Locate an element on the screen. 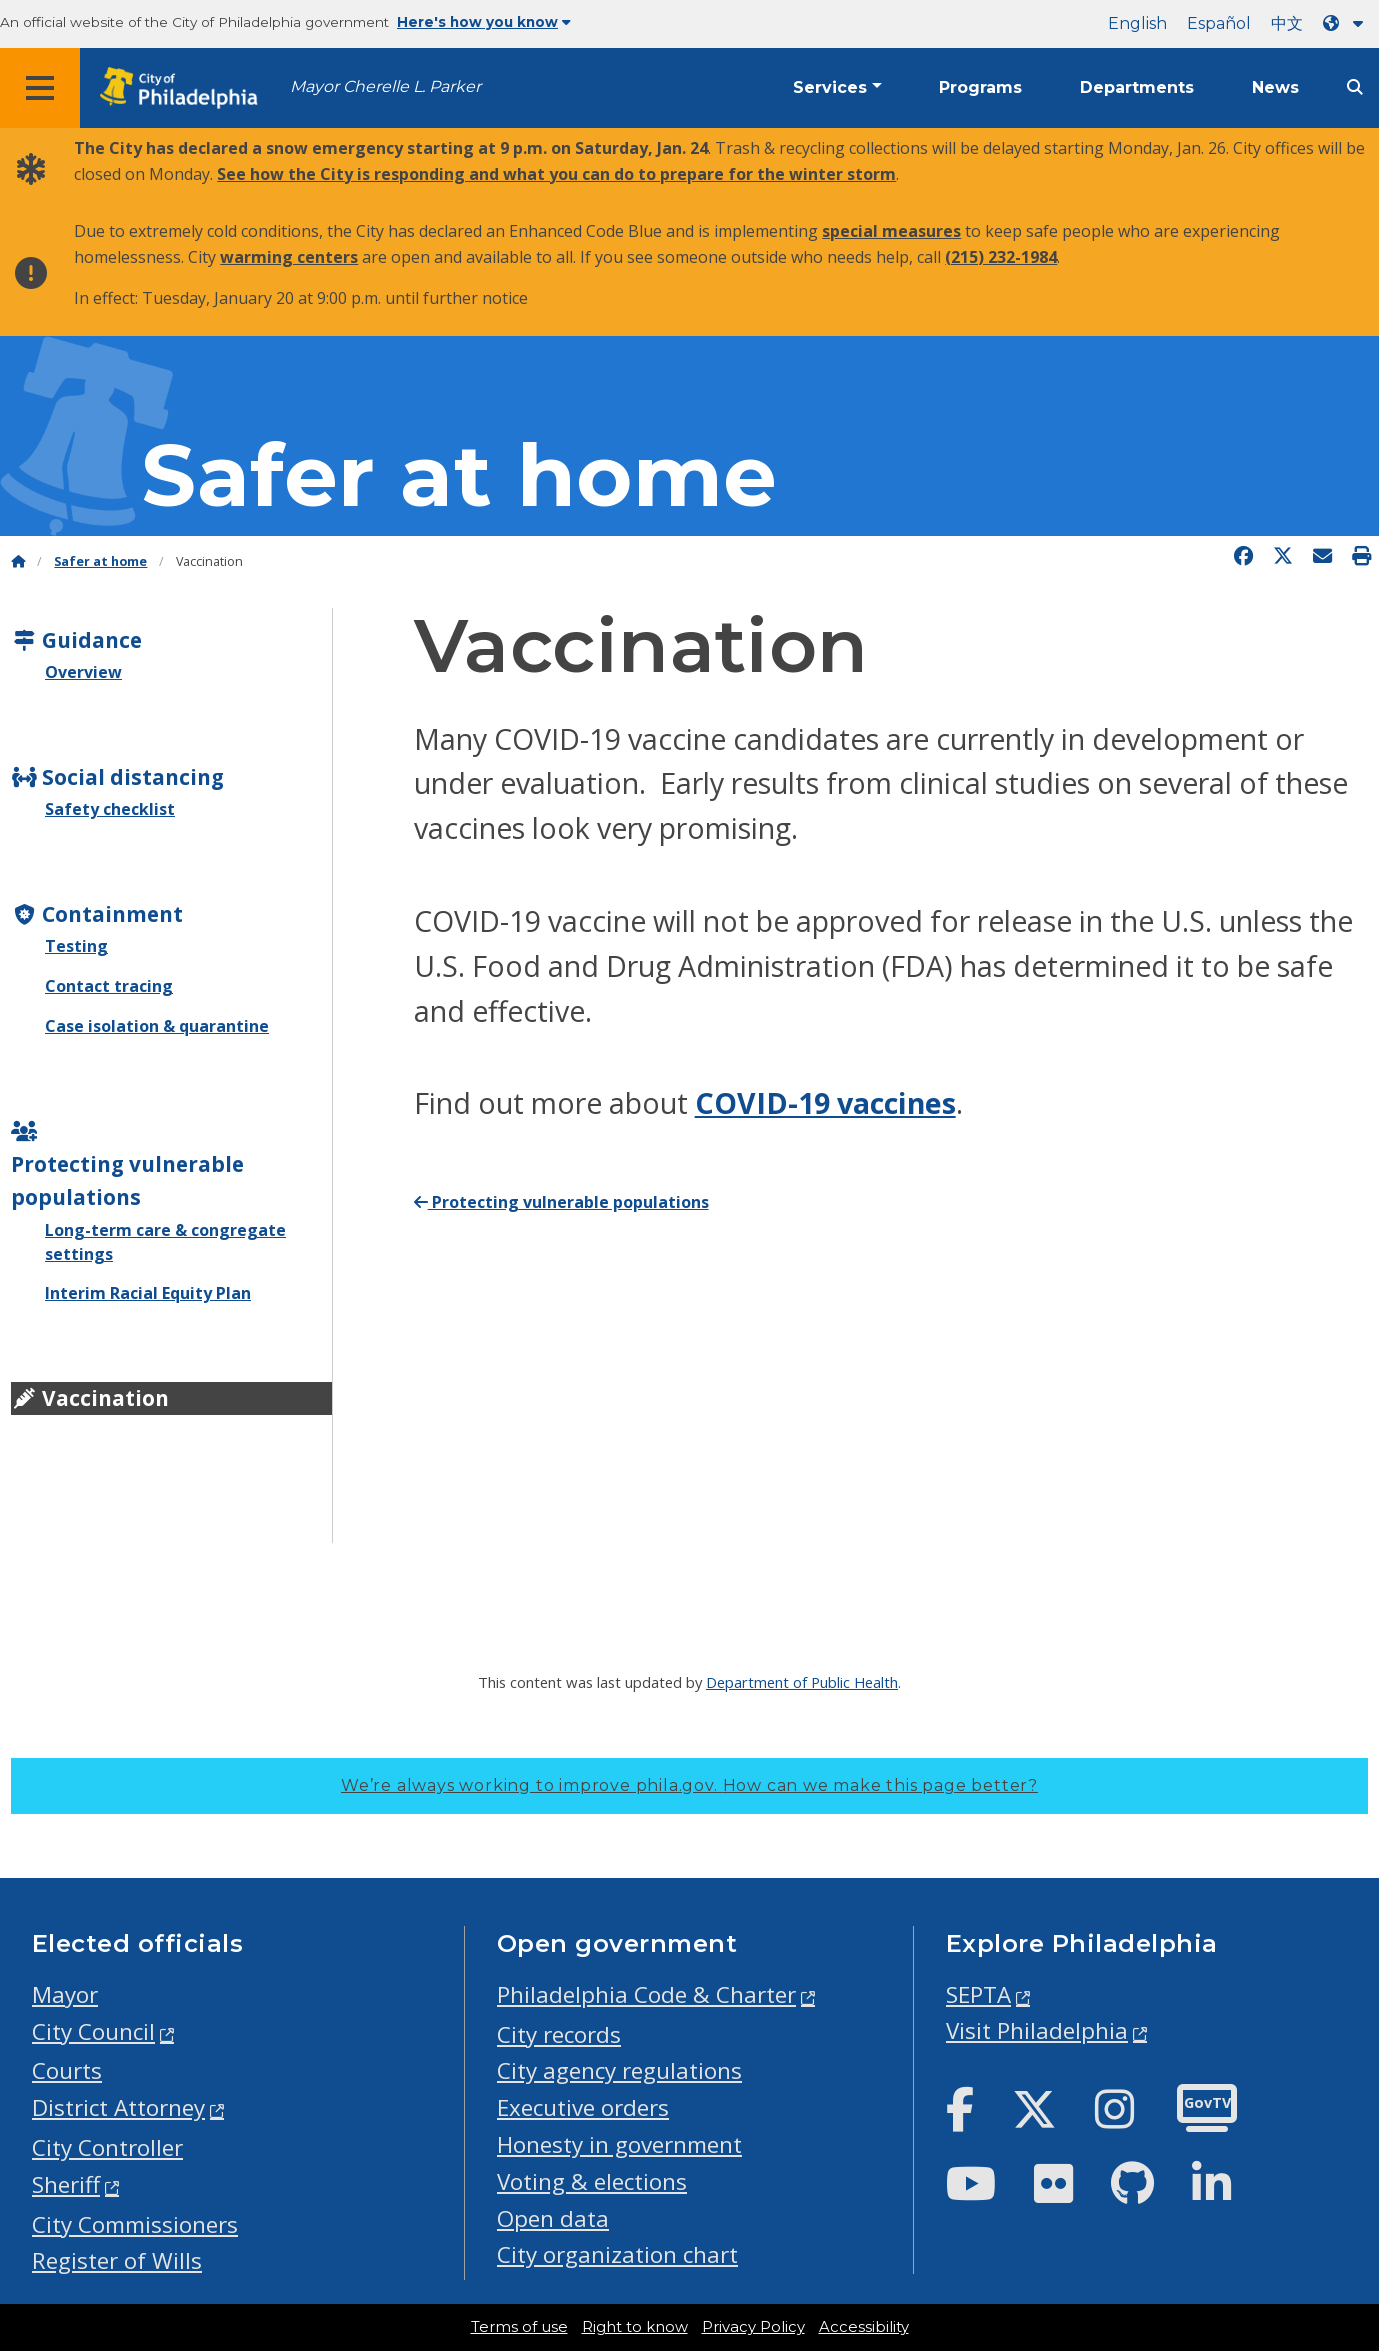  Departments is located at coordinates (1137, 87).